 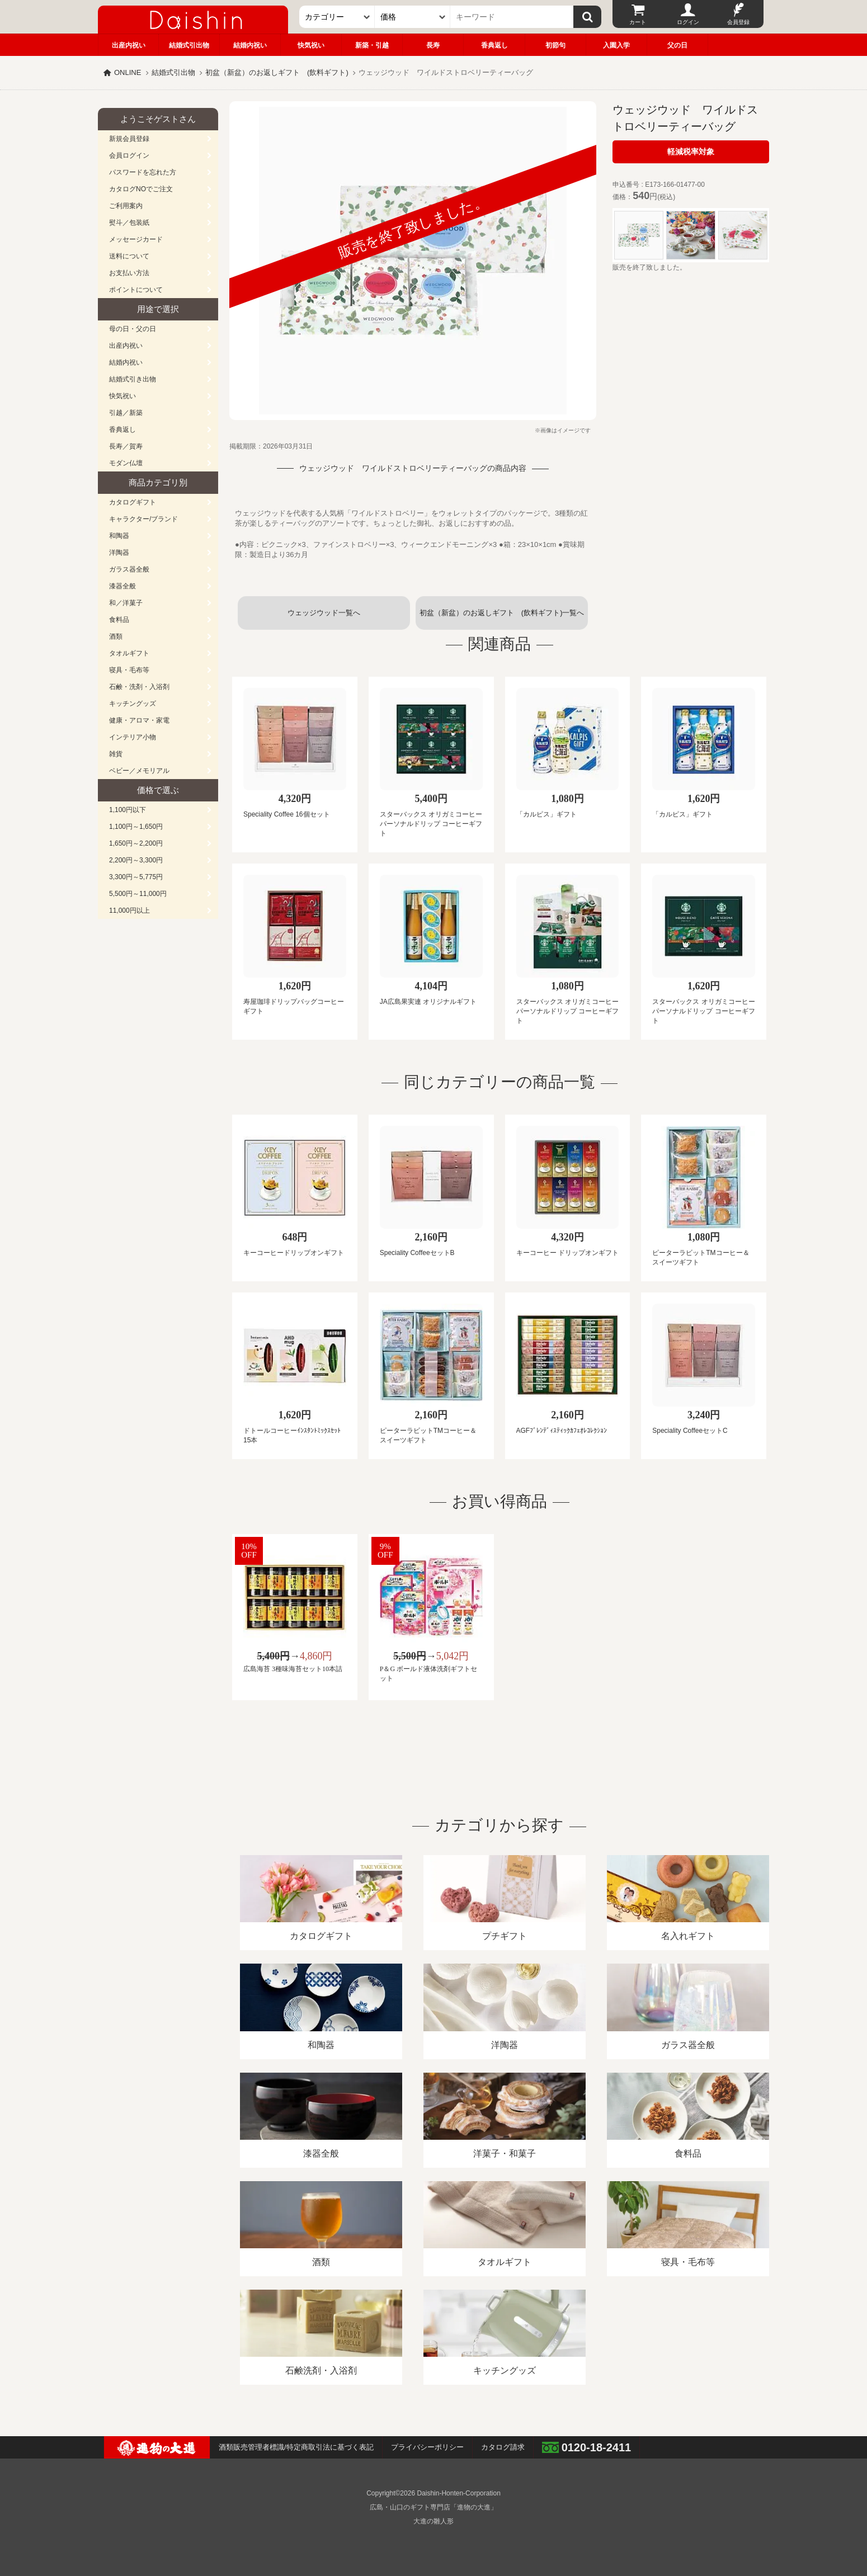 I want to click on 初盆（新盆）のお返しギフト (飲料ギフト), so click(x=276, y=72).